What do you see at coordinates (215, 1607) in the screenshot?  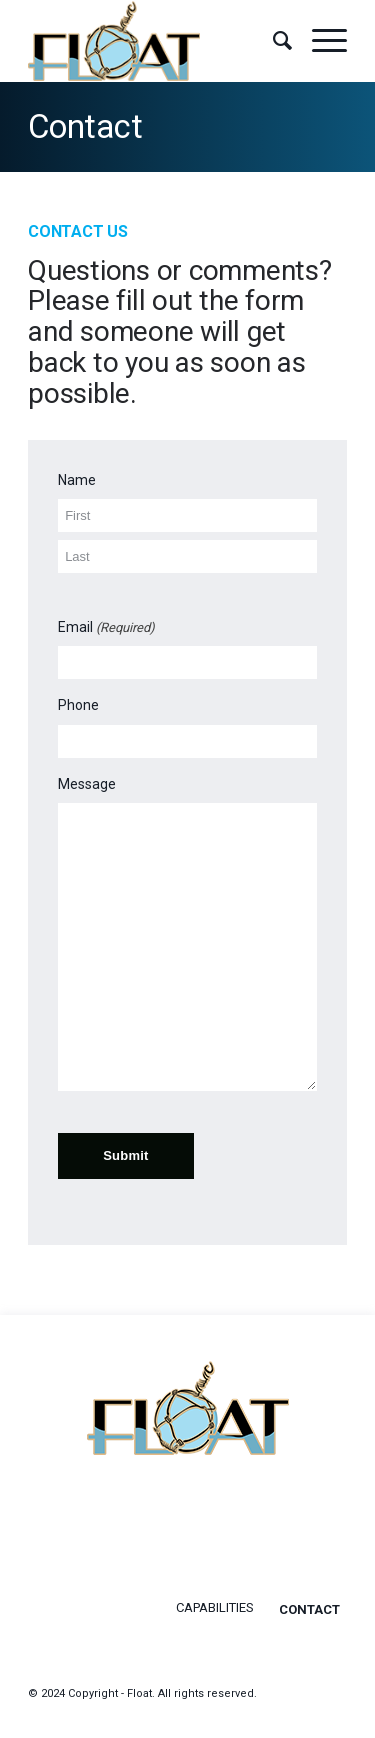 I see `Capabilities` at bounding box center [215, 1607].